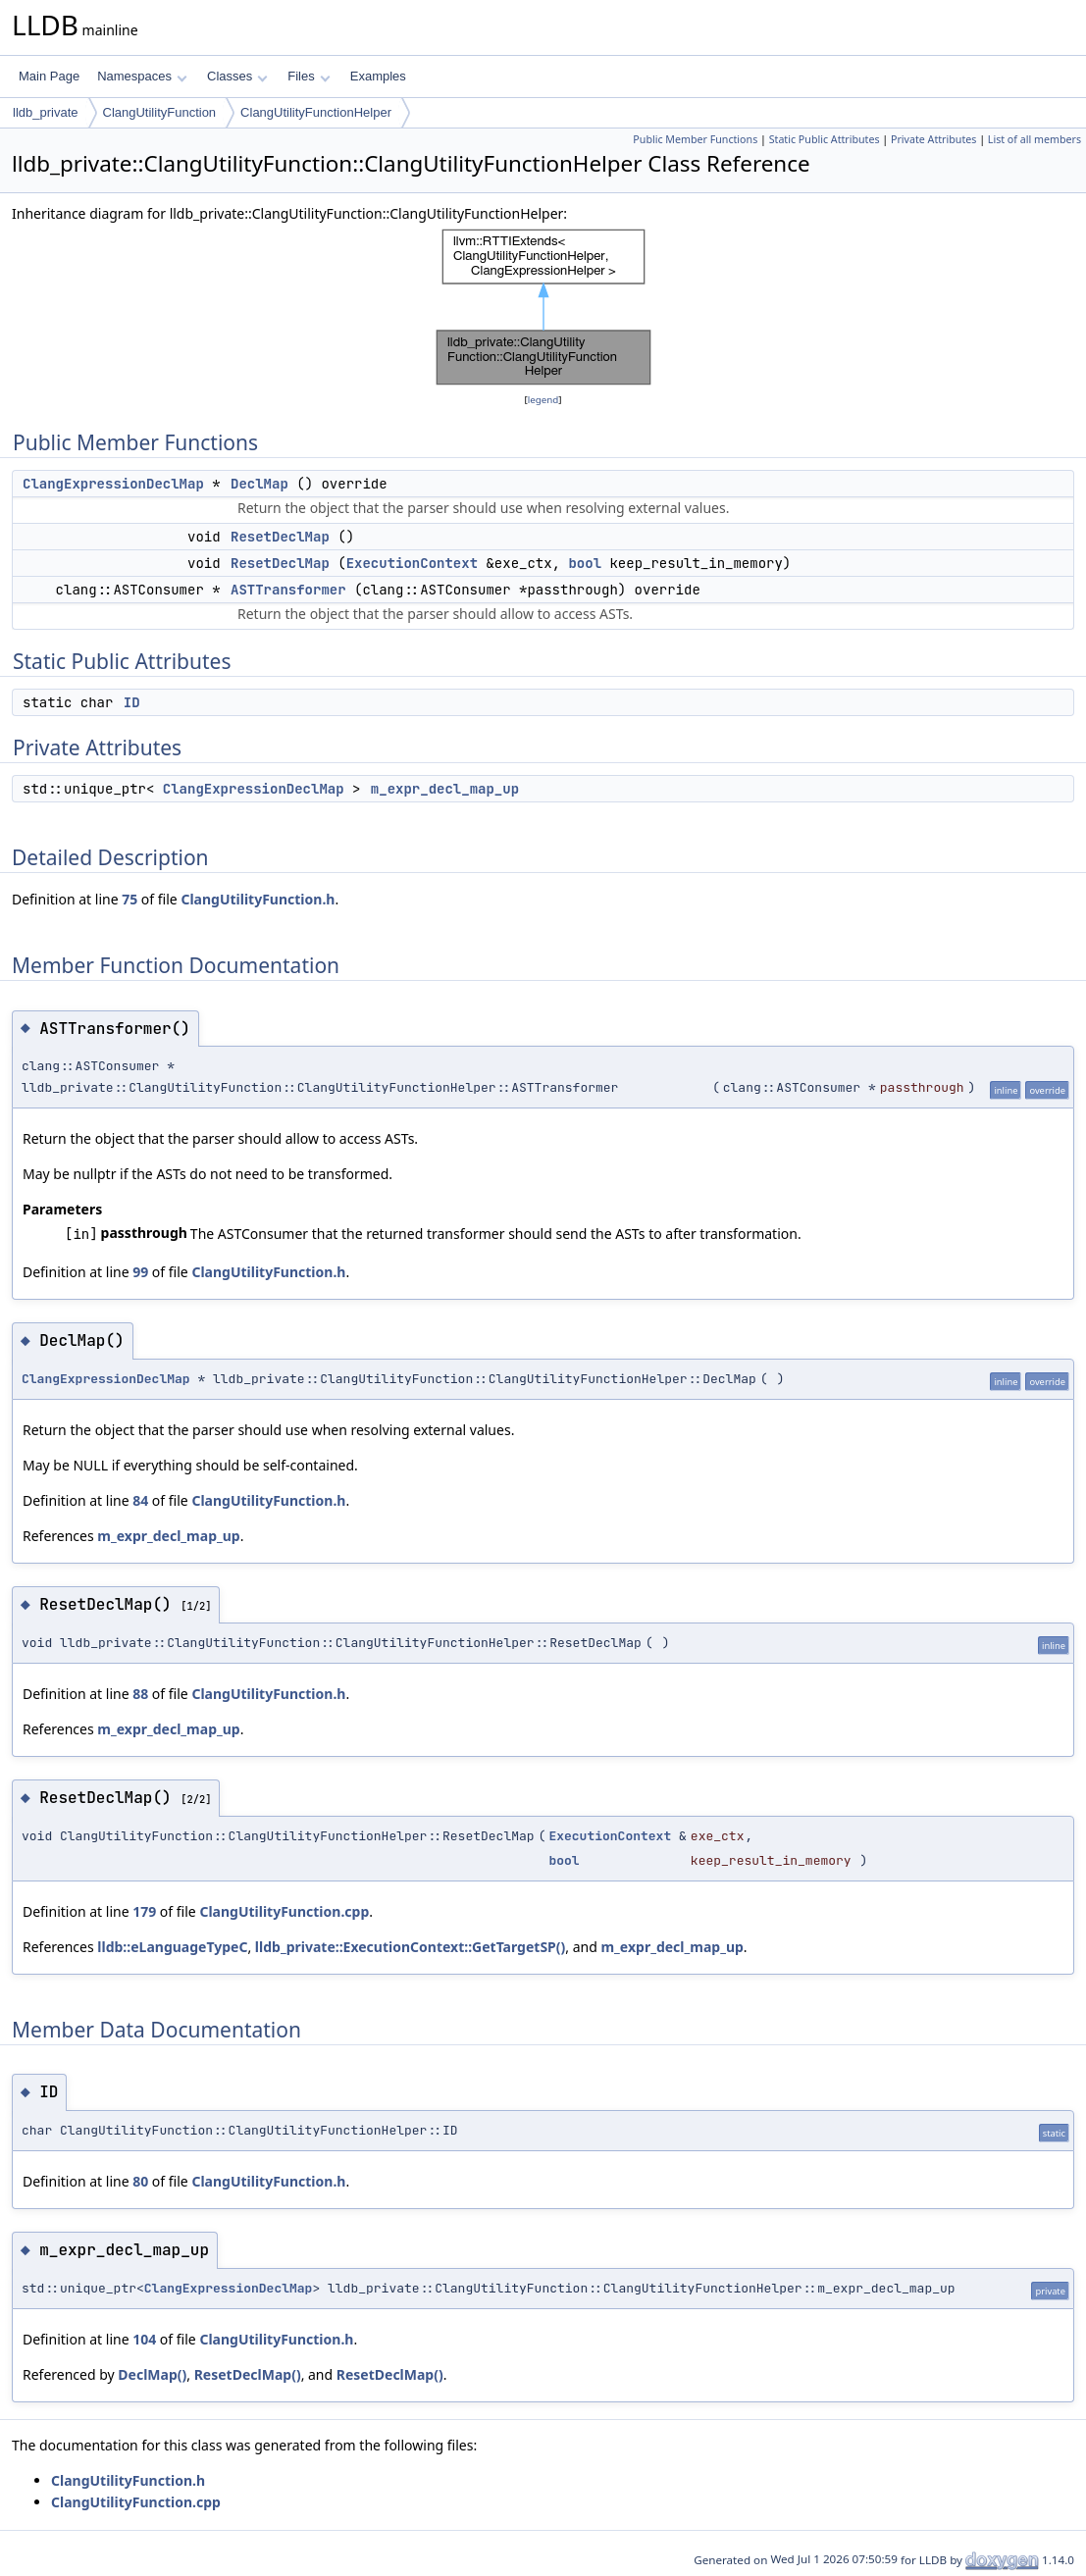  What do you see at coordinates (152, 2374) in the screenshot?
I see `DeclMap()` at bounding box center [152, 2374].